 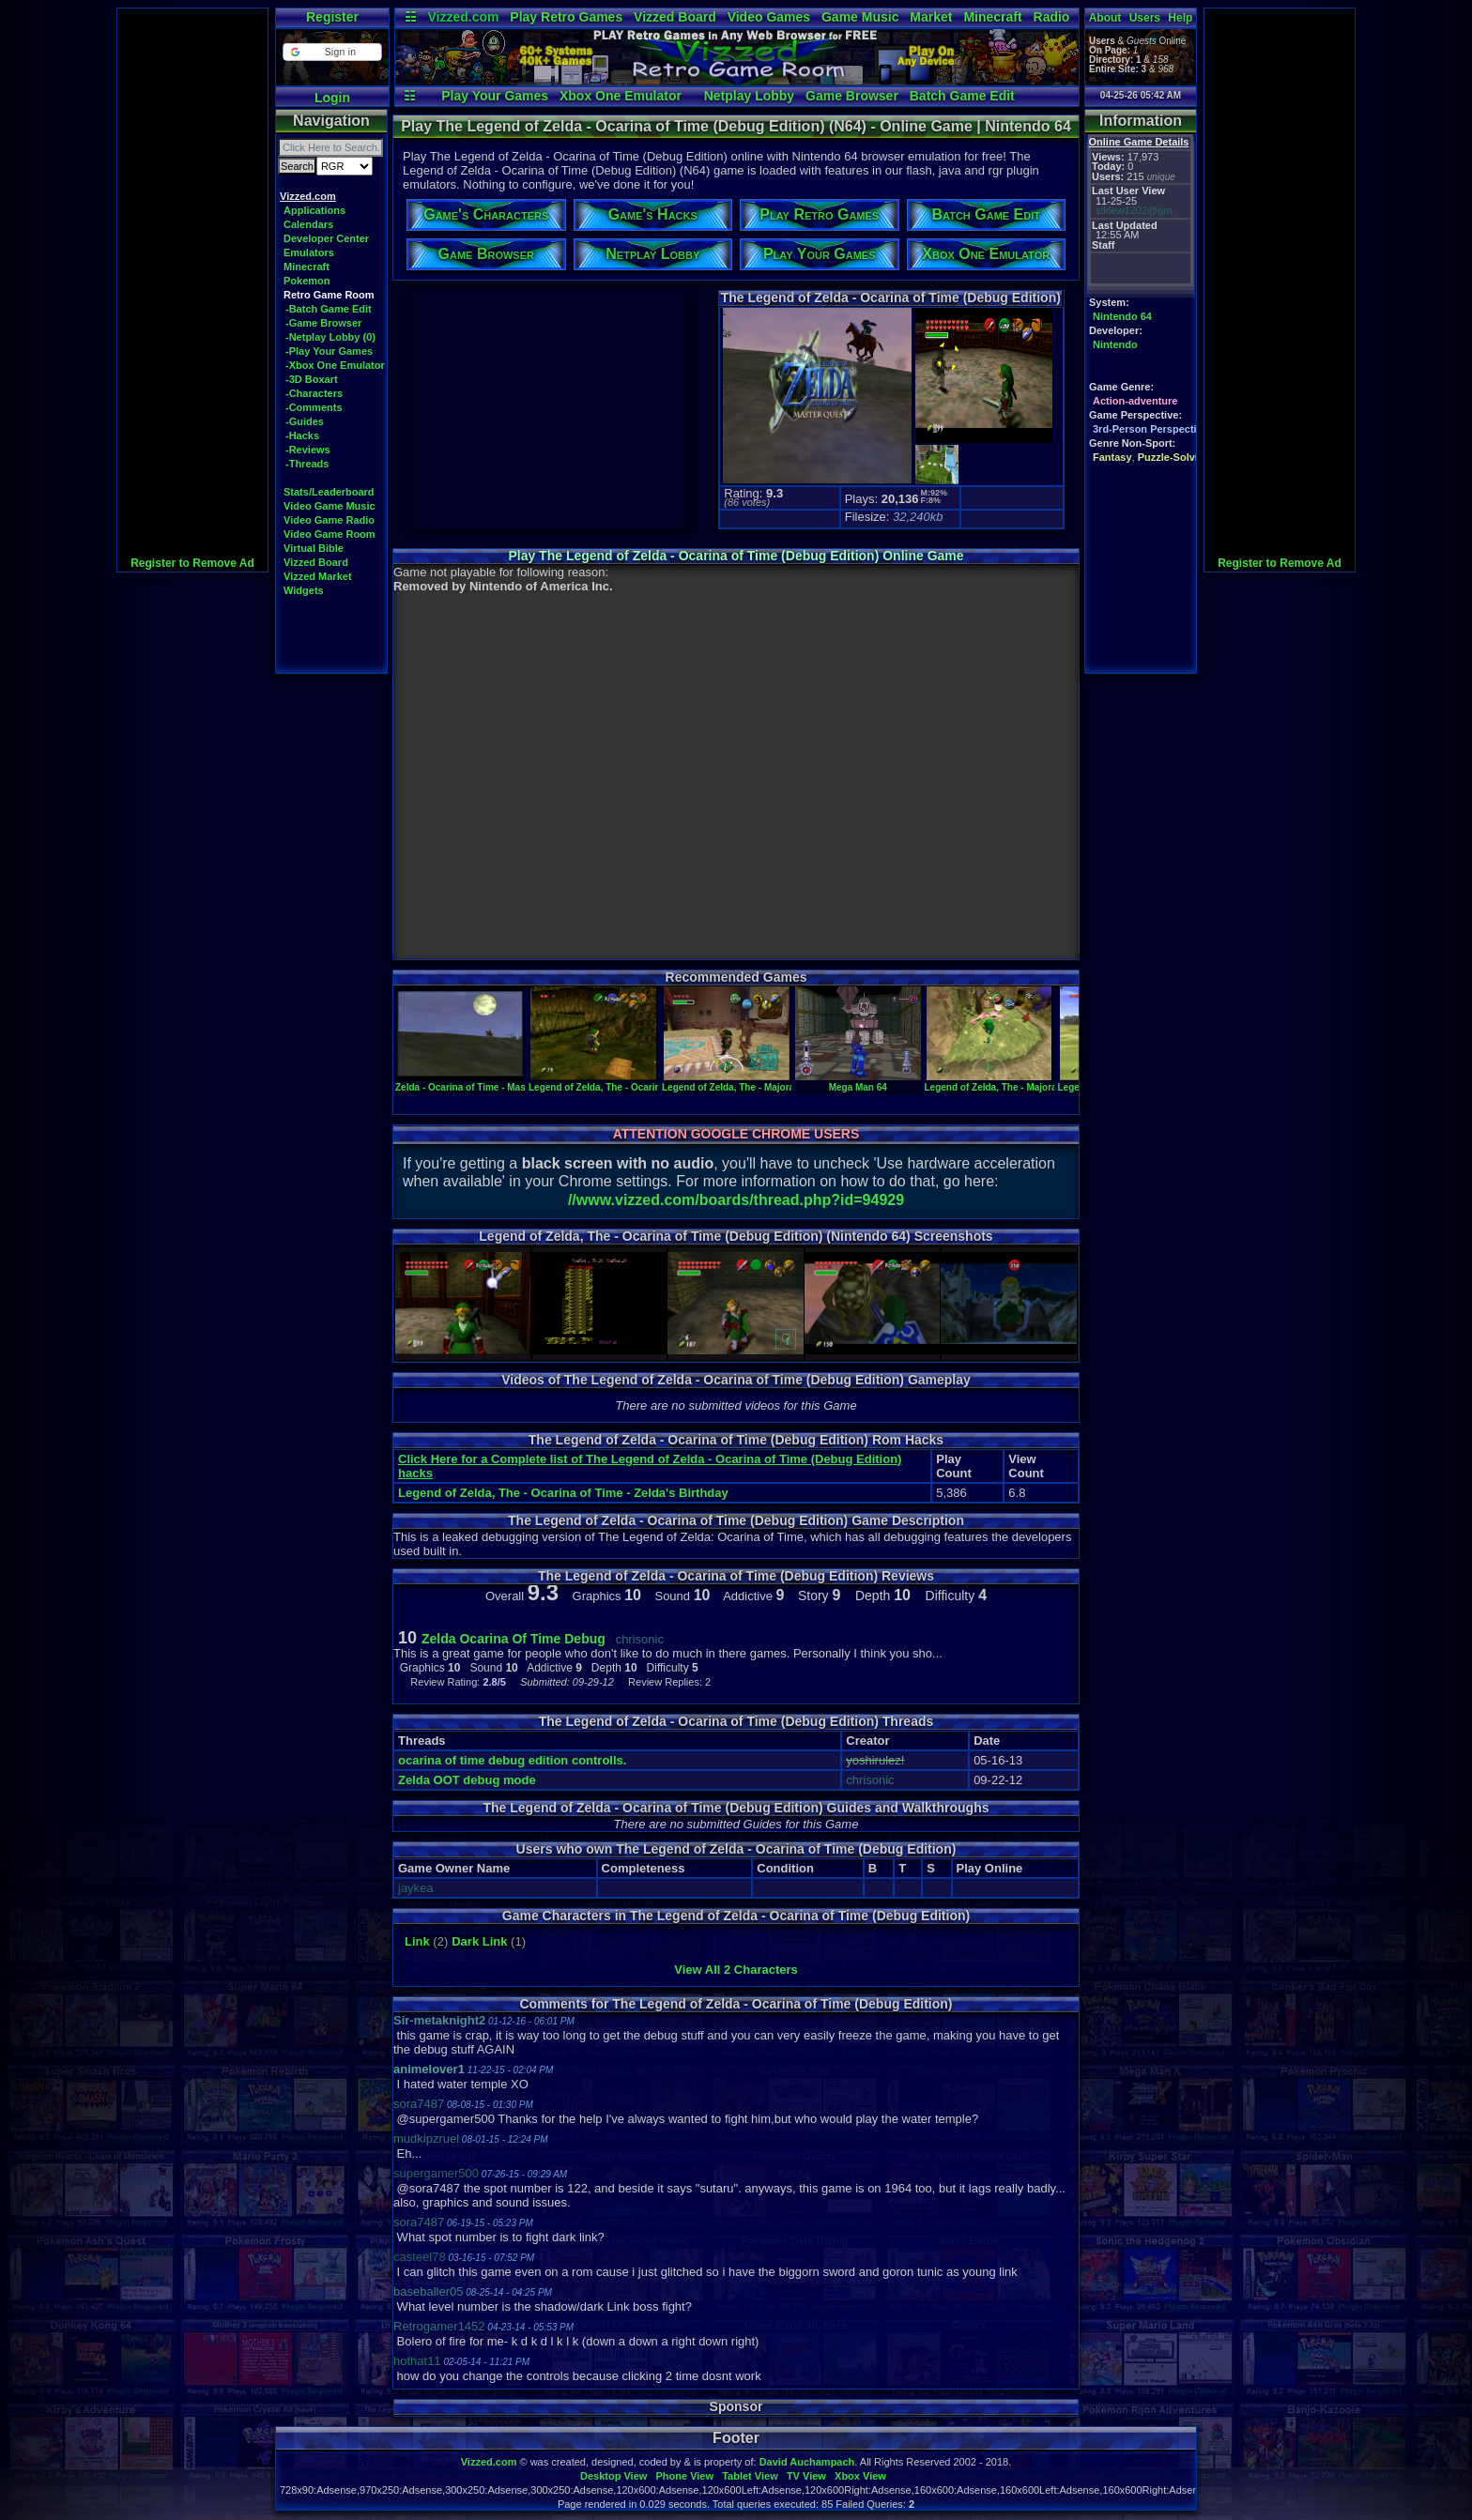 I want to click on 3rd-Person Perspective, so click(x=1150, y=429).